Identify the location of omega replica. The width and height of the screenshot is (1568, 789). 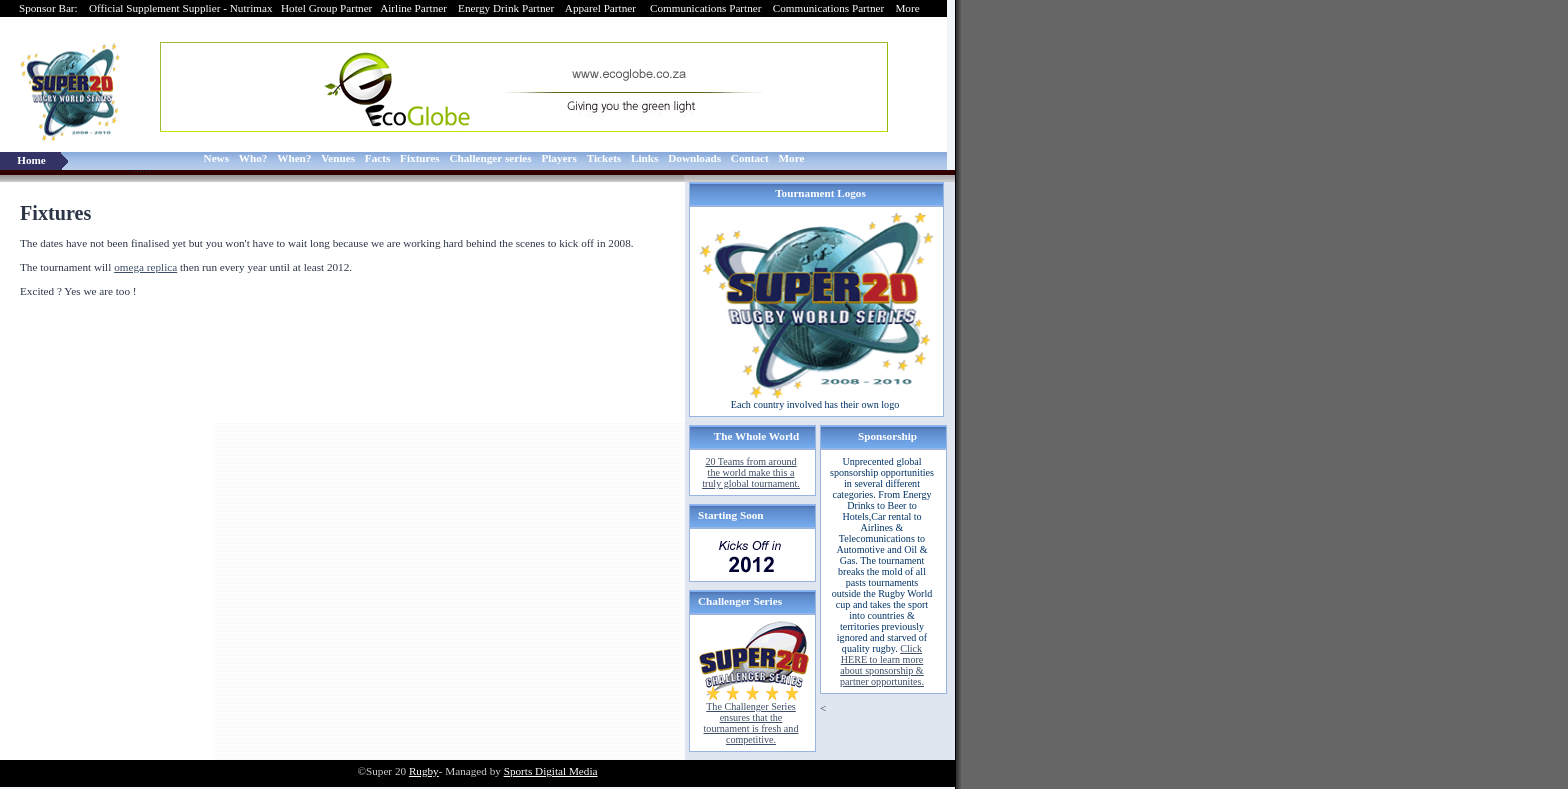
(145, 267).